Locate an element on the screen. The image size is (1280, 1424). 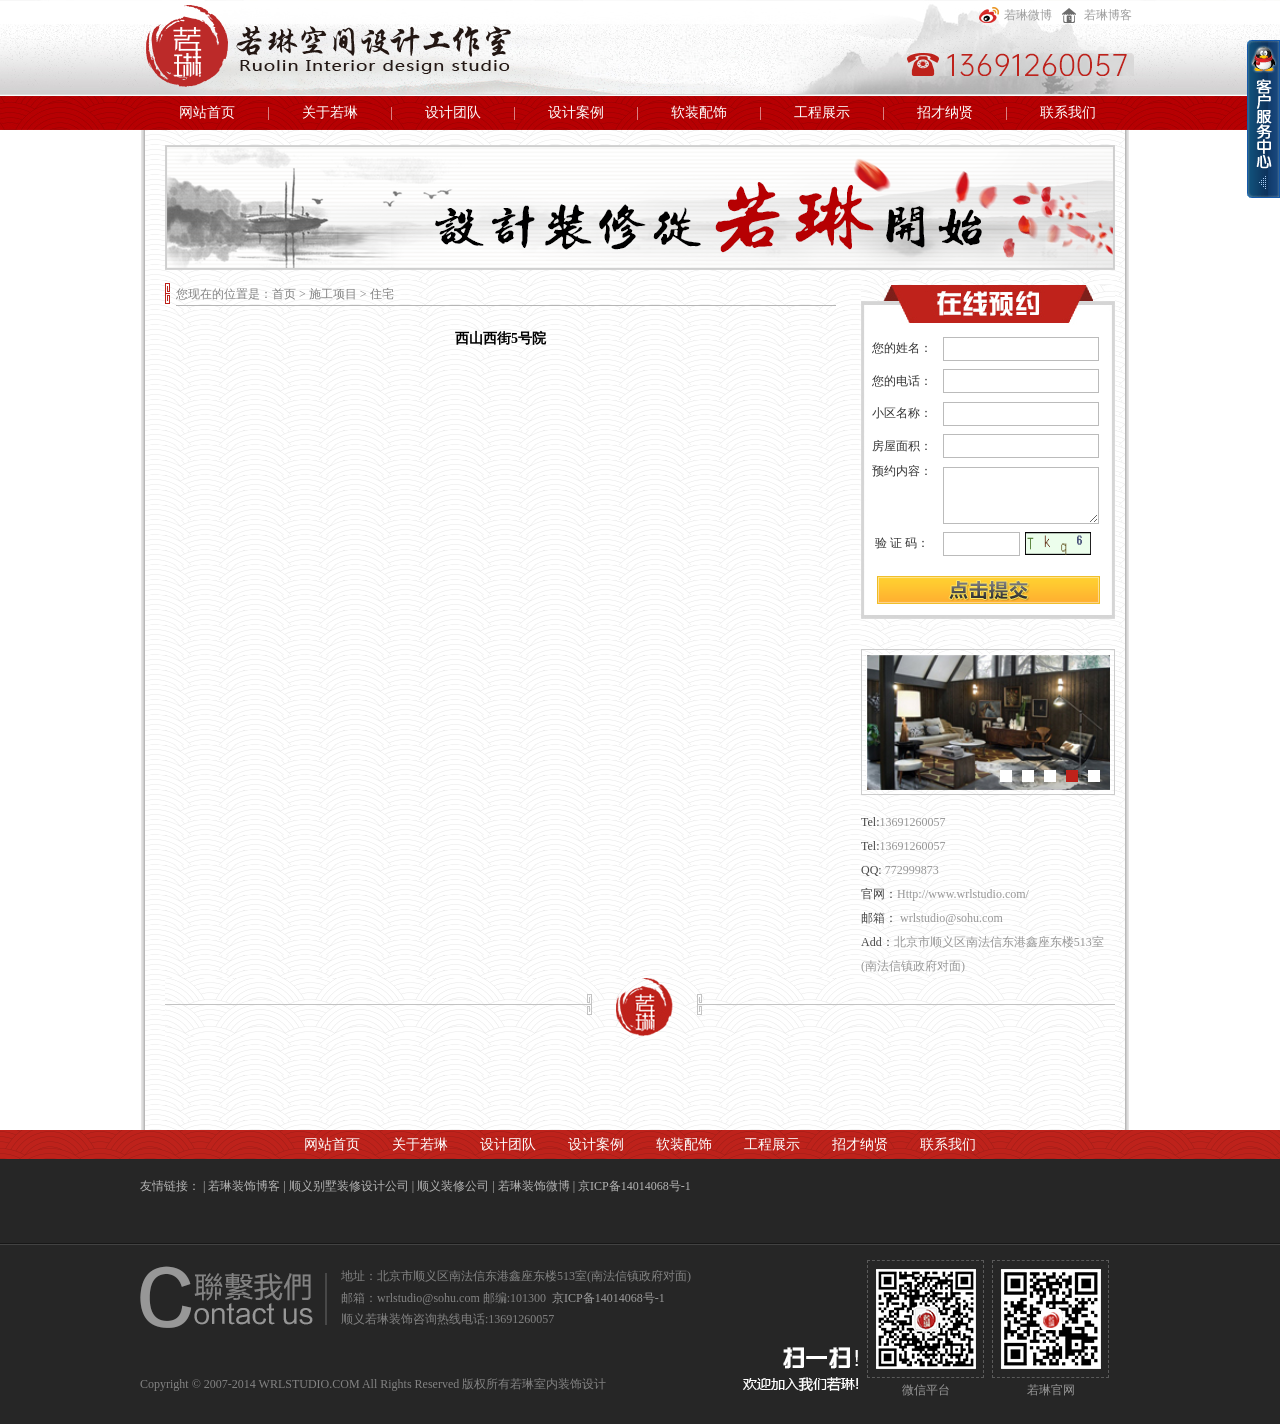
网站首页 is located at coordinates (207, 112).